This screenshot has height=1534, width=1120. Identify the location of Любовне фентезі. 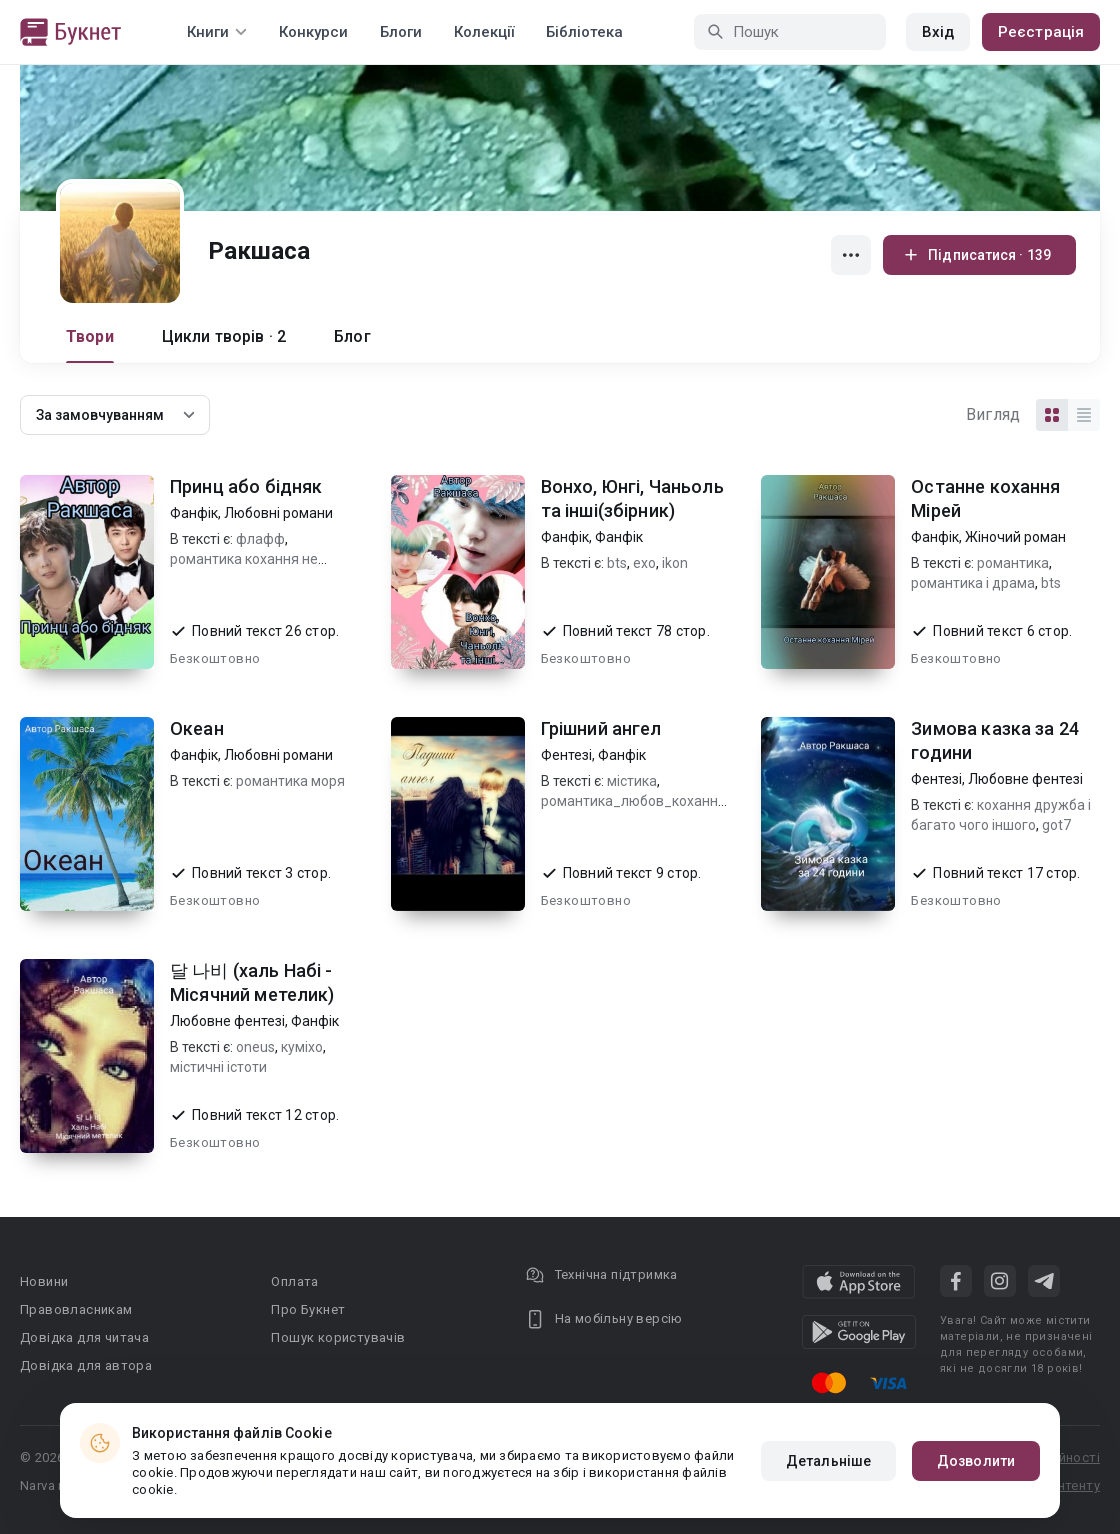
(1025, 779).